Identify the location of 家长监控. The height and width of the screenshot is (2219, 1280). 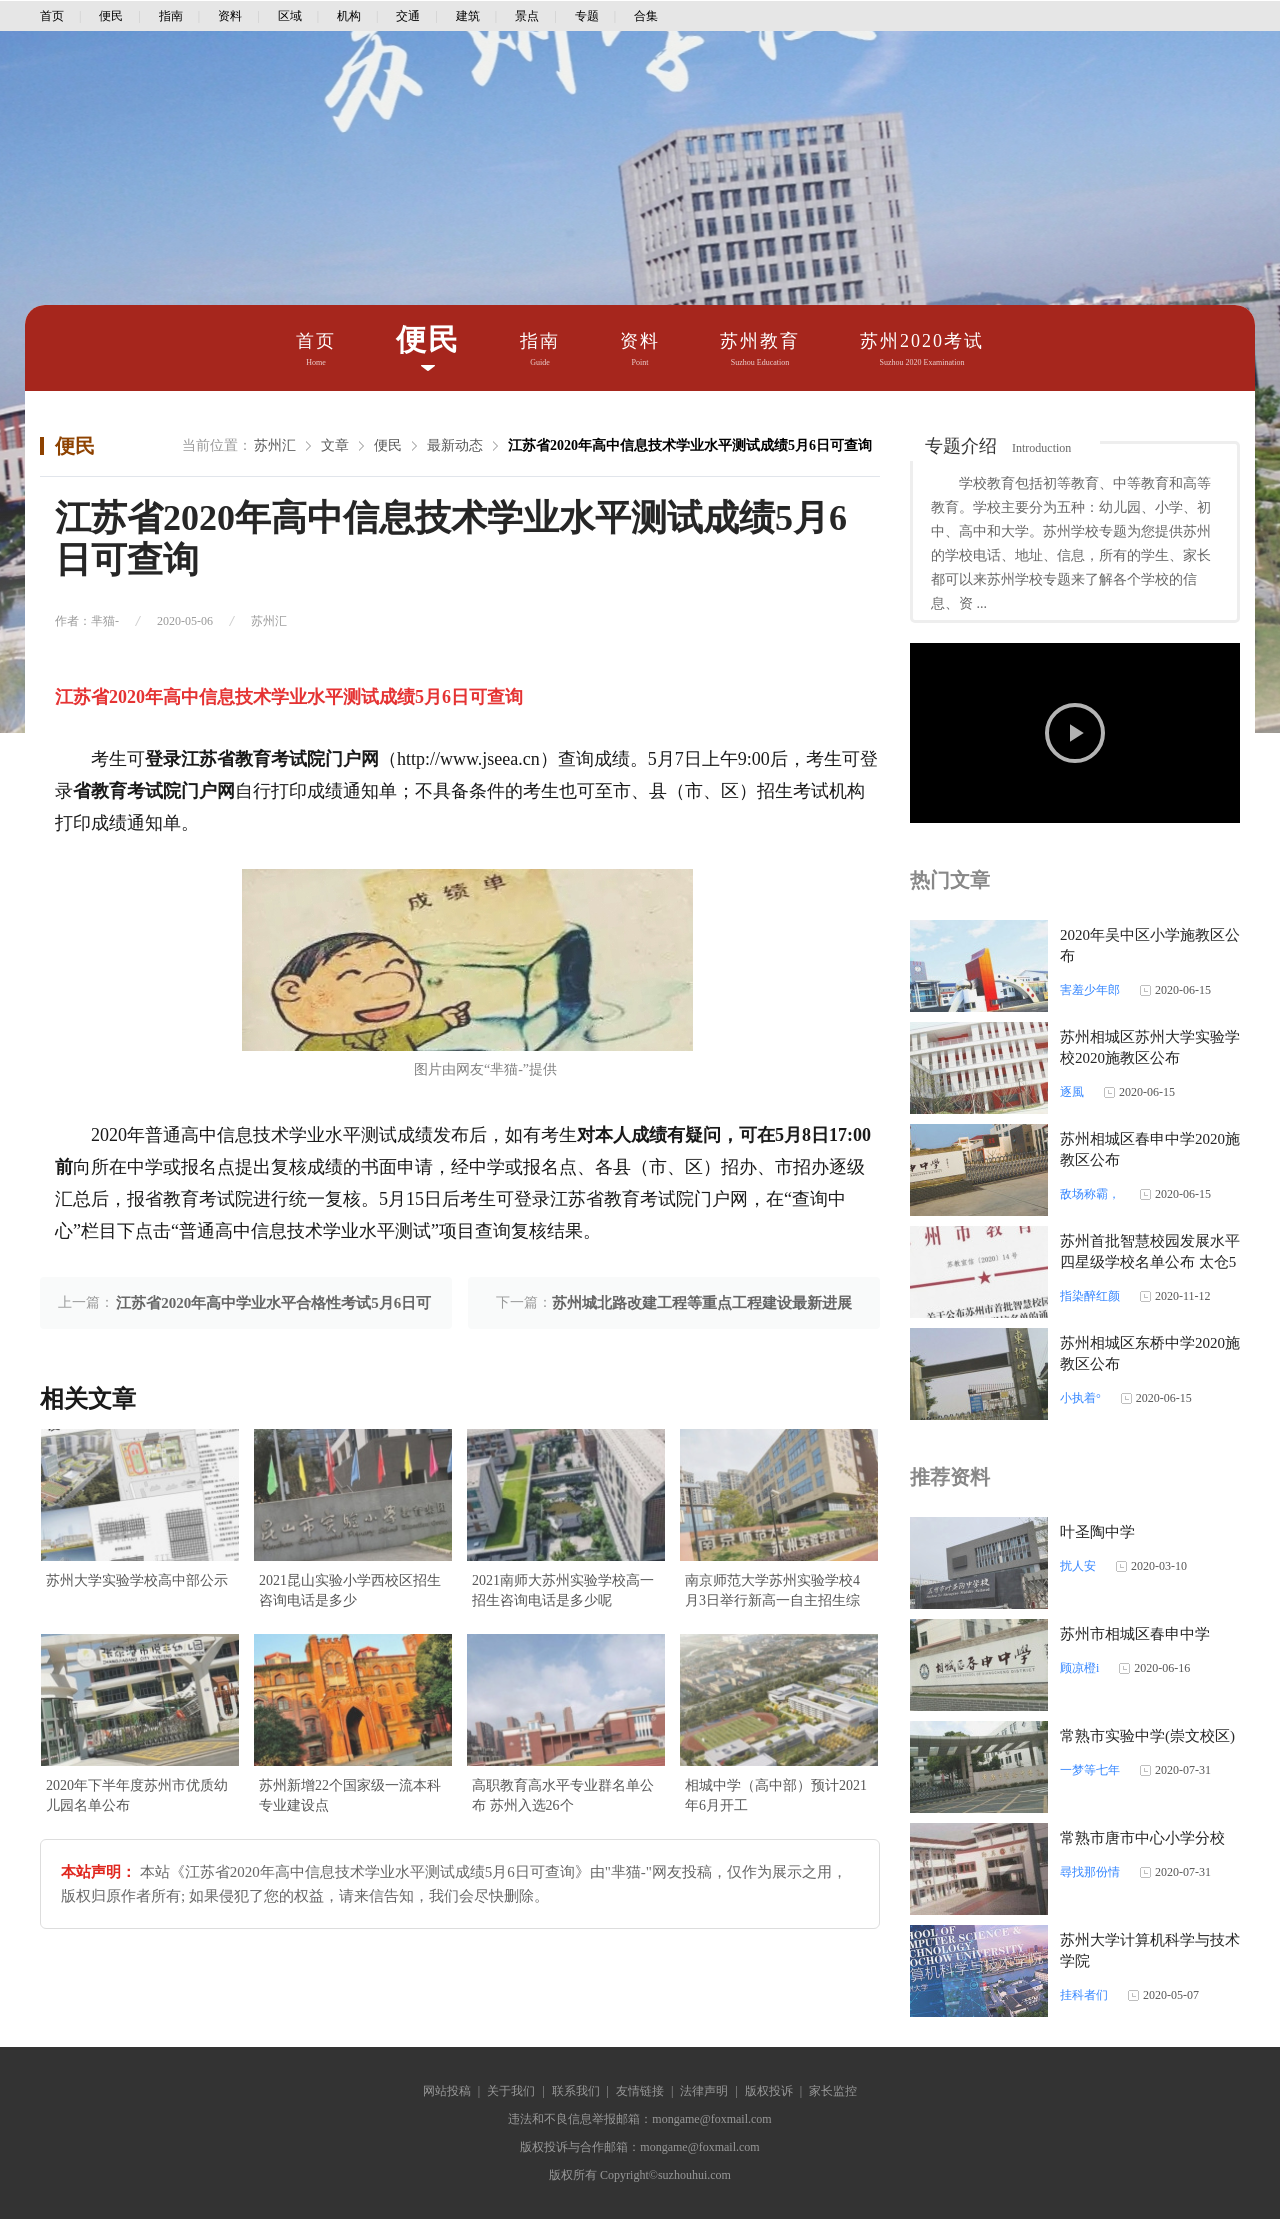
(833, 2091).